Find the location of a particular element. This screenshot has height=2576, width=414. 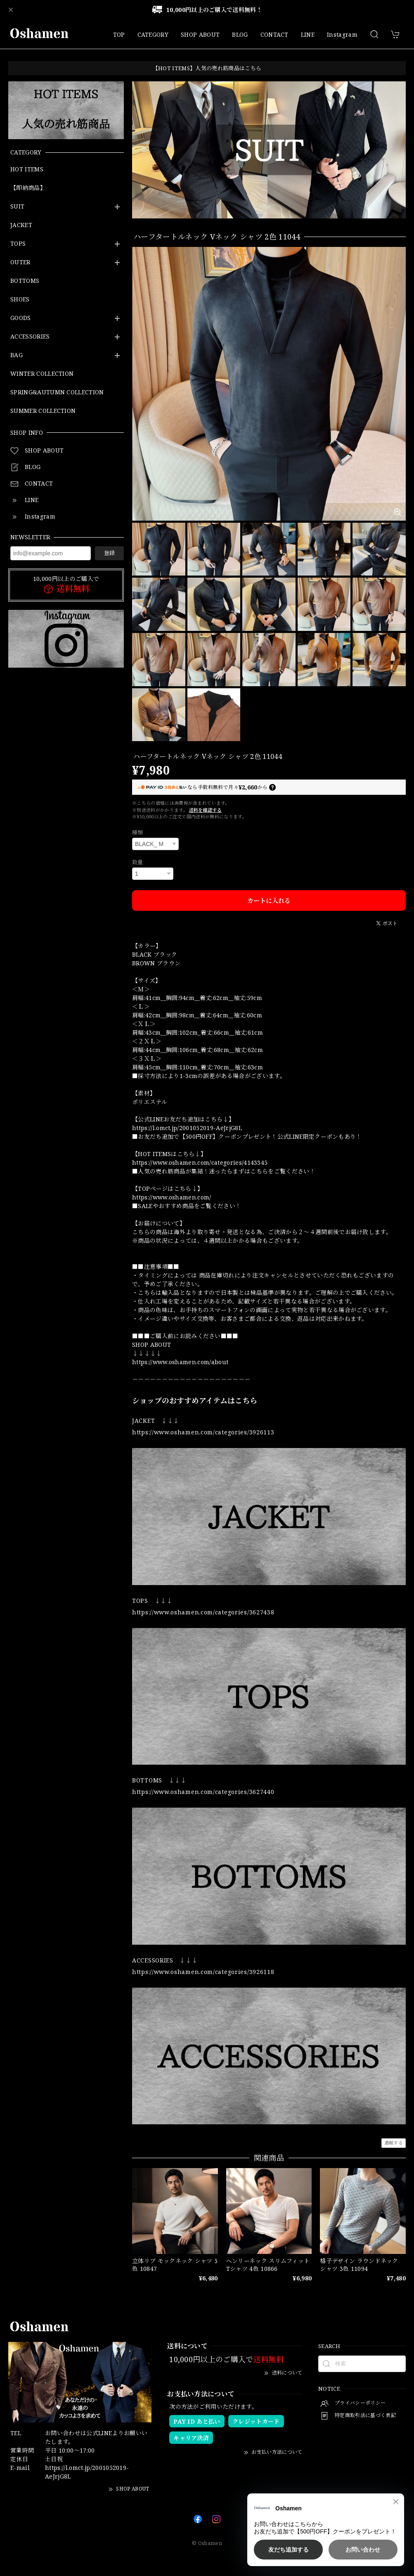

Instagram is located at coordinates (342, 34).